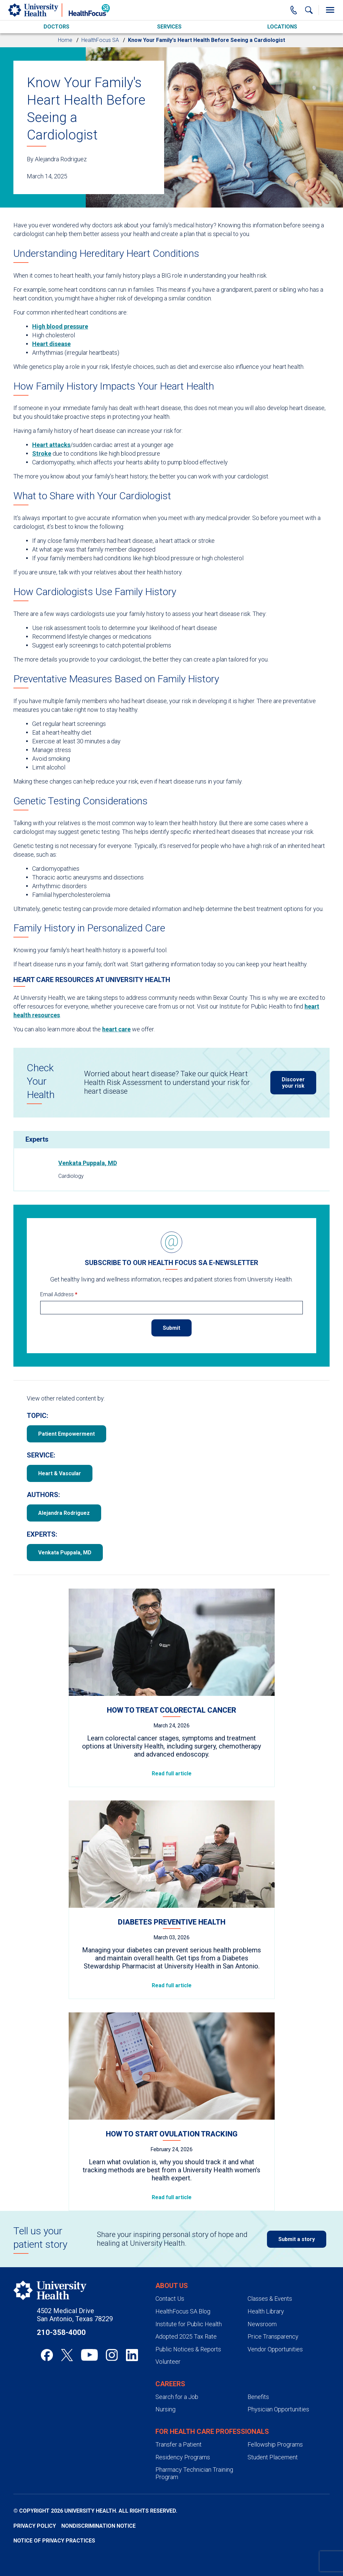  What do you see at coordinates (168, 2361) in the screenshot?
I see `Volunteer` at bounding box center [168, 2361].